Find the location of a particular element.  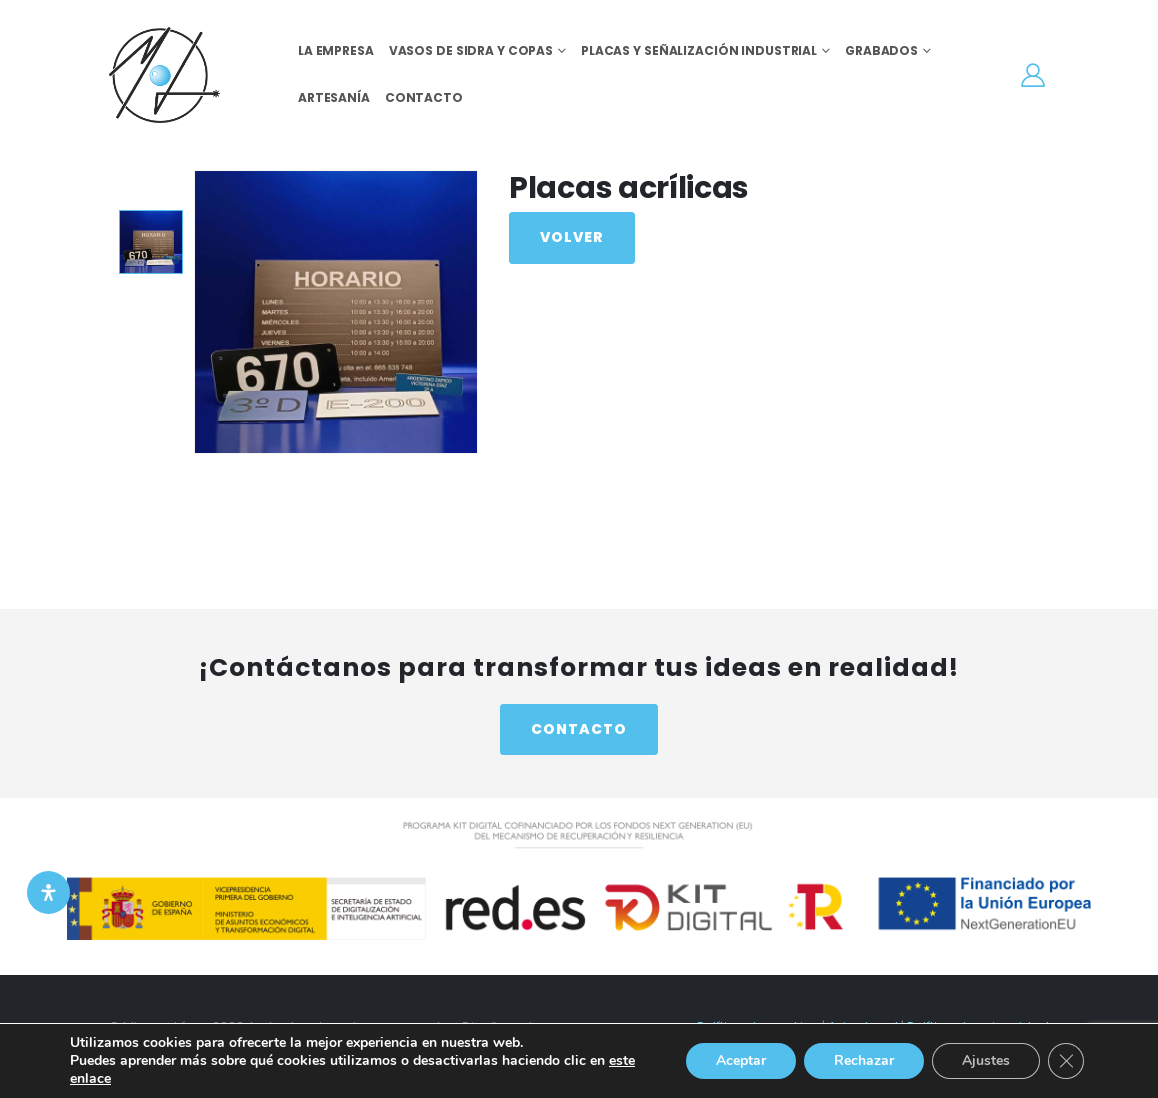

Ajustes is located at coordinates (986, 1060).